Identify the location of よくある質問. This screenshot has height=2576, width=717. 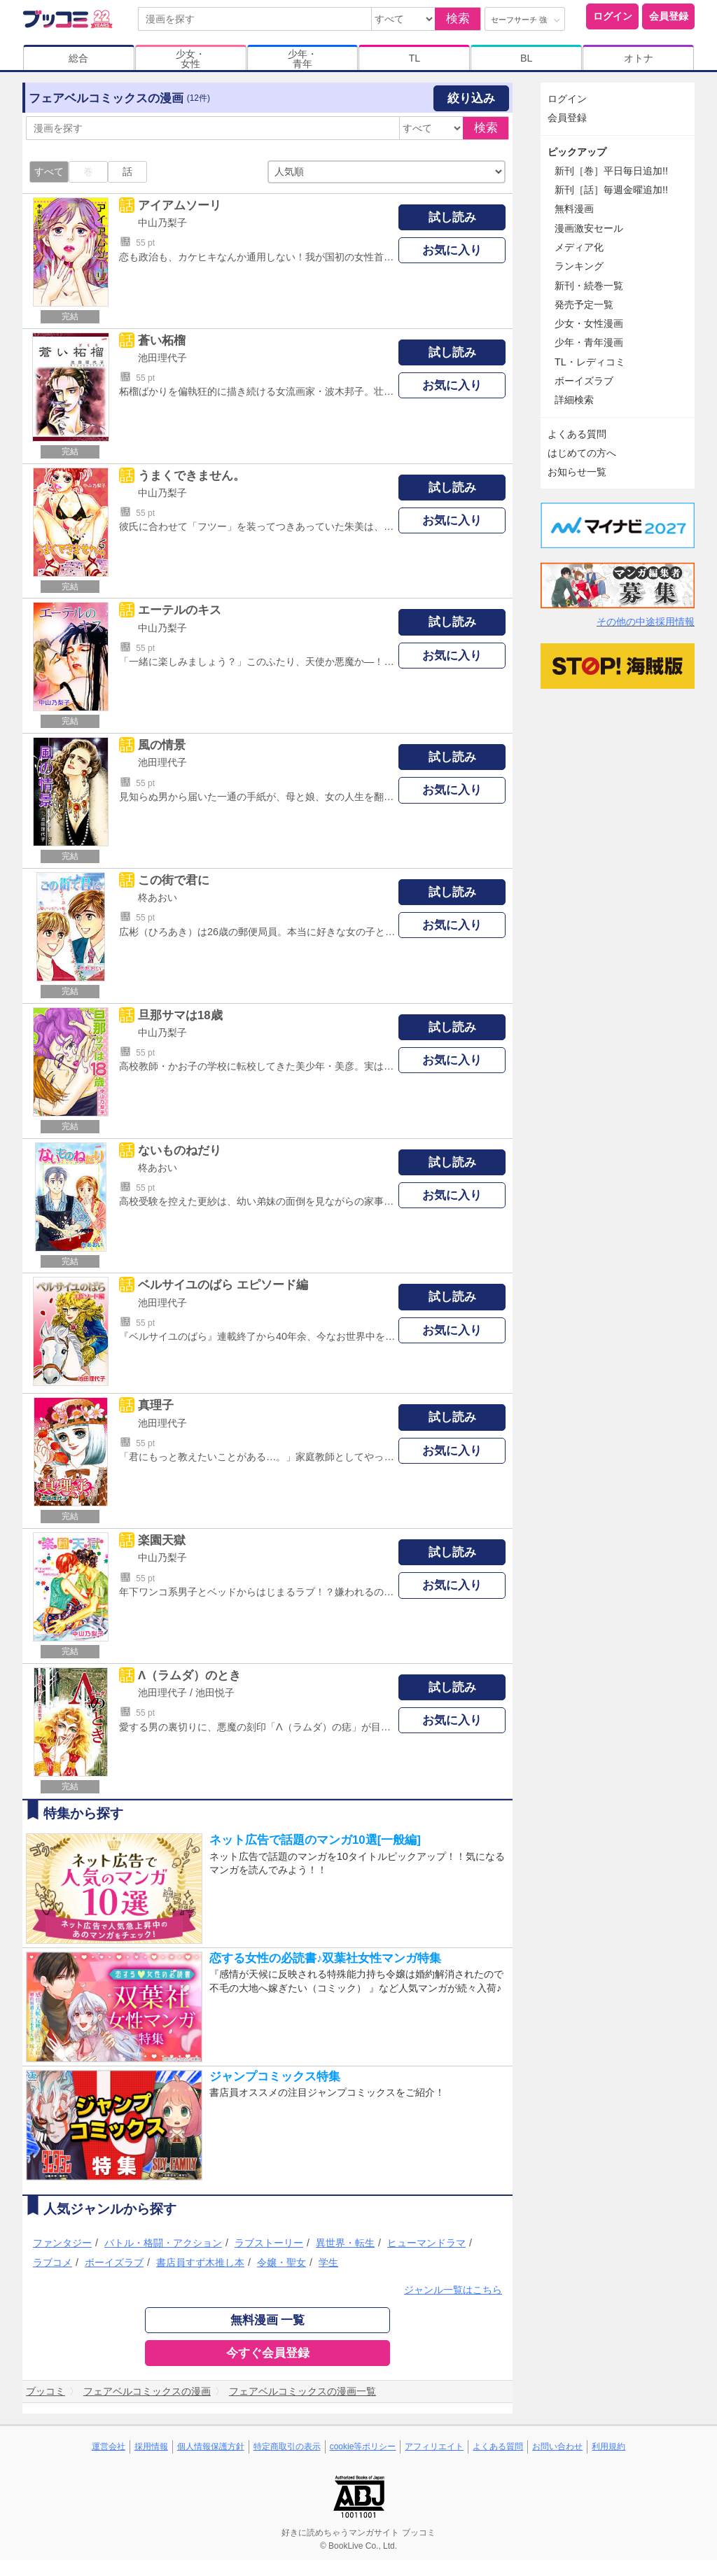
(577, 434).